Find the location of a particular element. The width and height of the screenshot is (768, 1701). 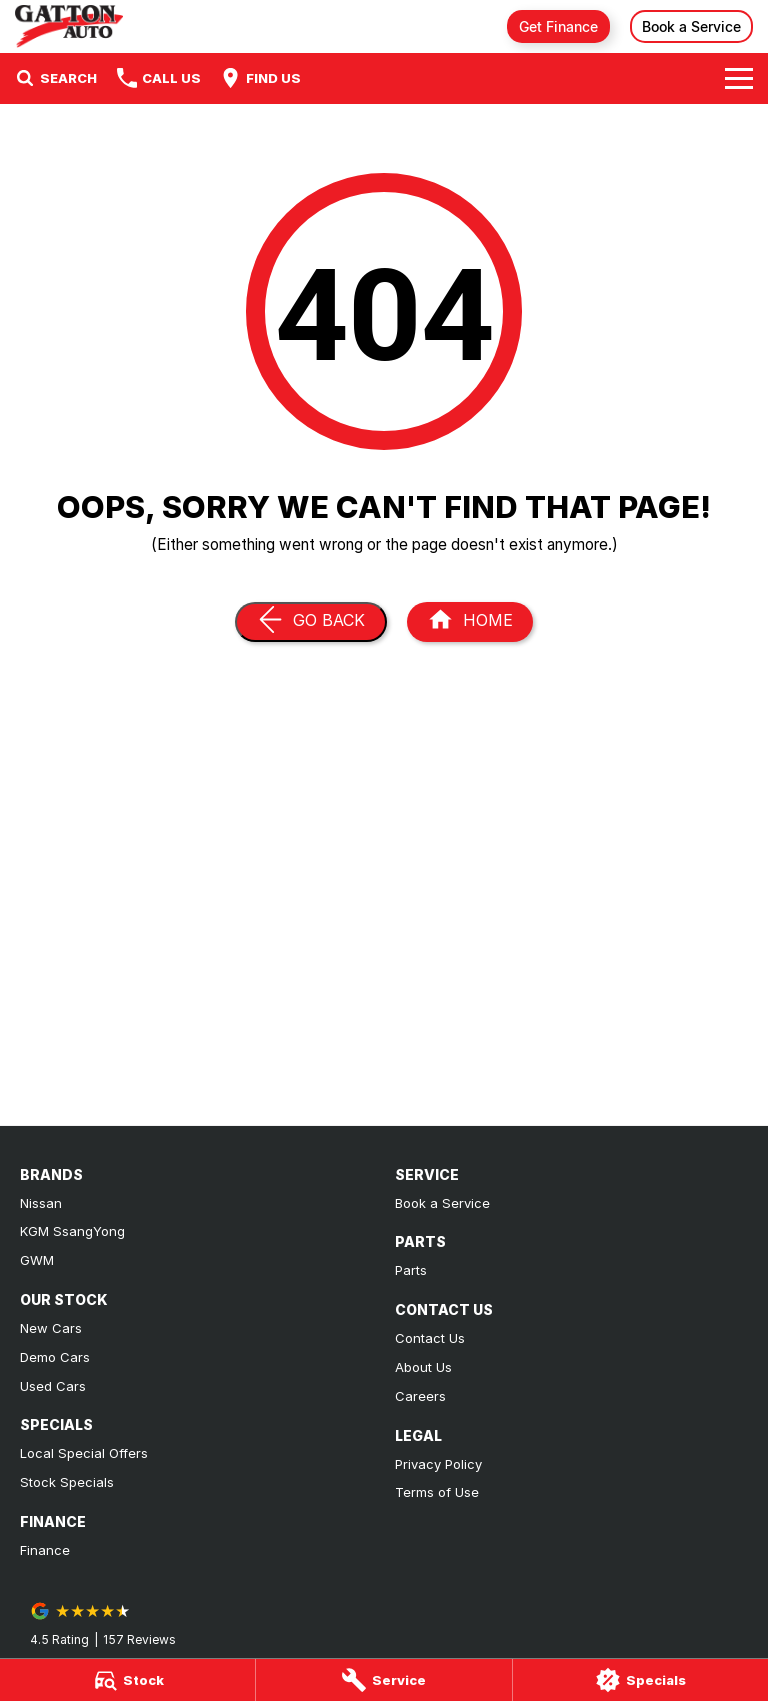

[Home Page] is located at coordinates (69, 26).